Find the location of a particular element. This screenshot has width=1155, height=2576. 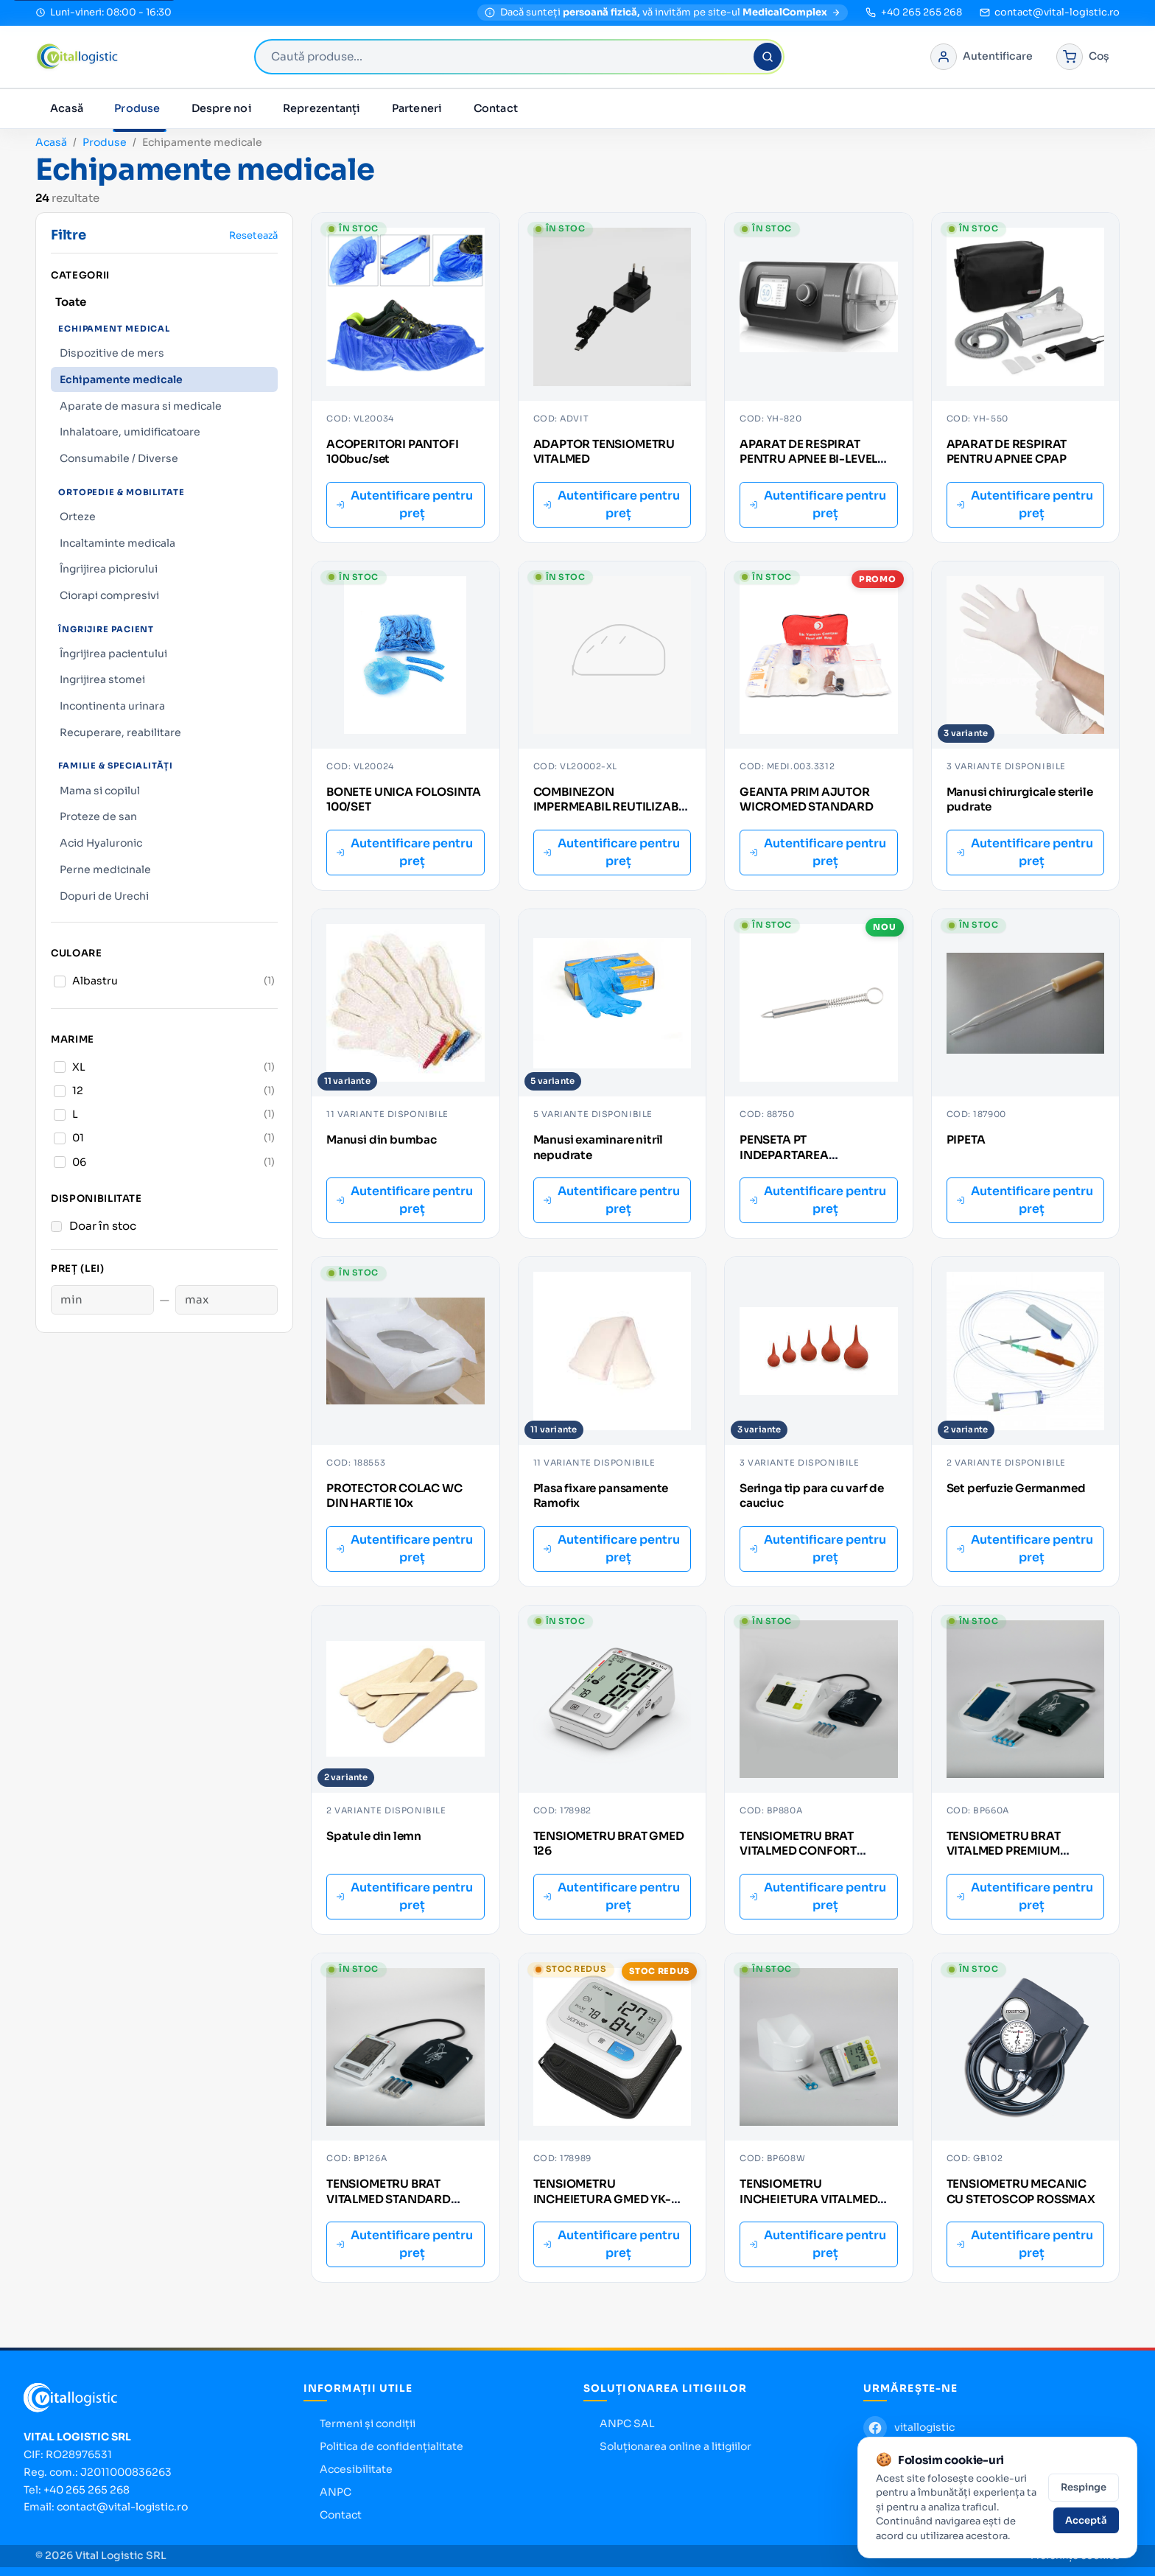

Îngrijirea pacientului is located at coordinates (113, 653).